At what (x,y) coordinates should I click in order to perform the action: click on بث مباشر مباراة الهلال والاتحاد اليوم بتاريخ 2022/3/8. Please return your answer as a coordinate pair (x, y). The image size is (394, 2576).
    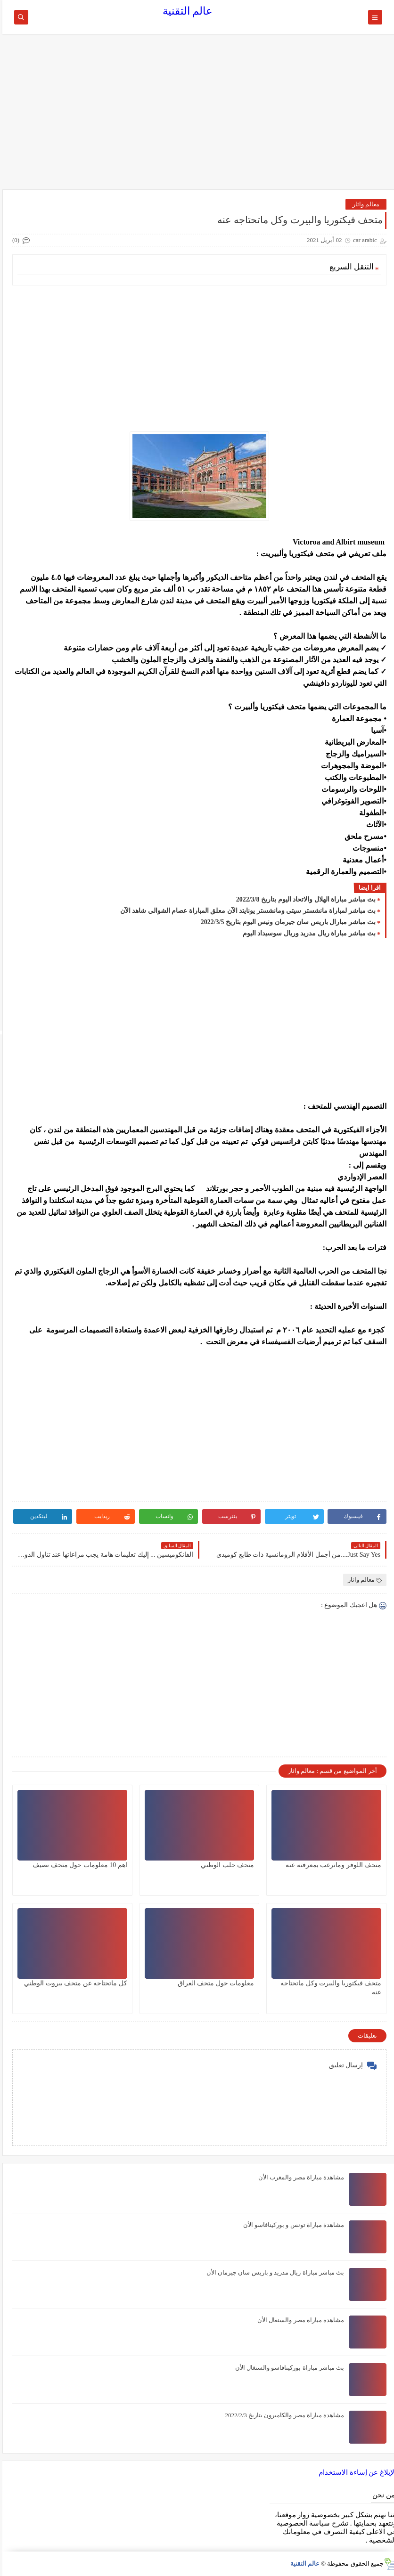
    Looking at the image, I should click on (303, 899).